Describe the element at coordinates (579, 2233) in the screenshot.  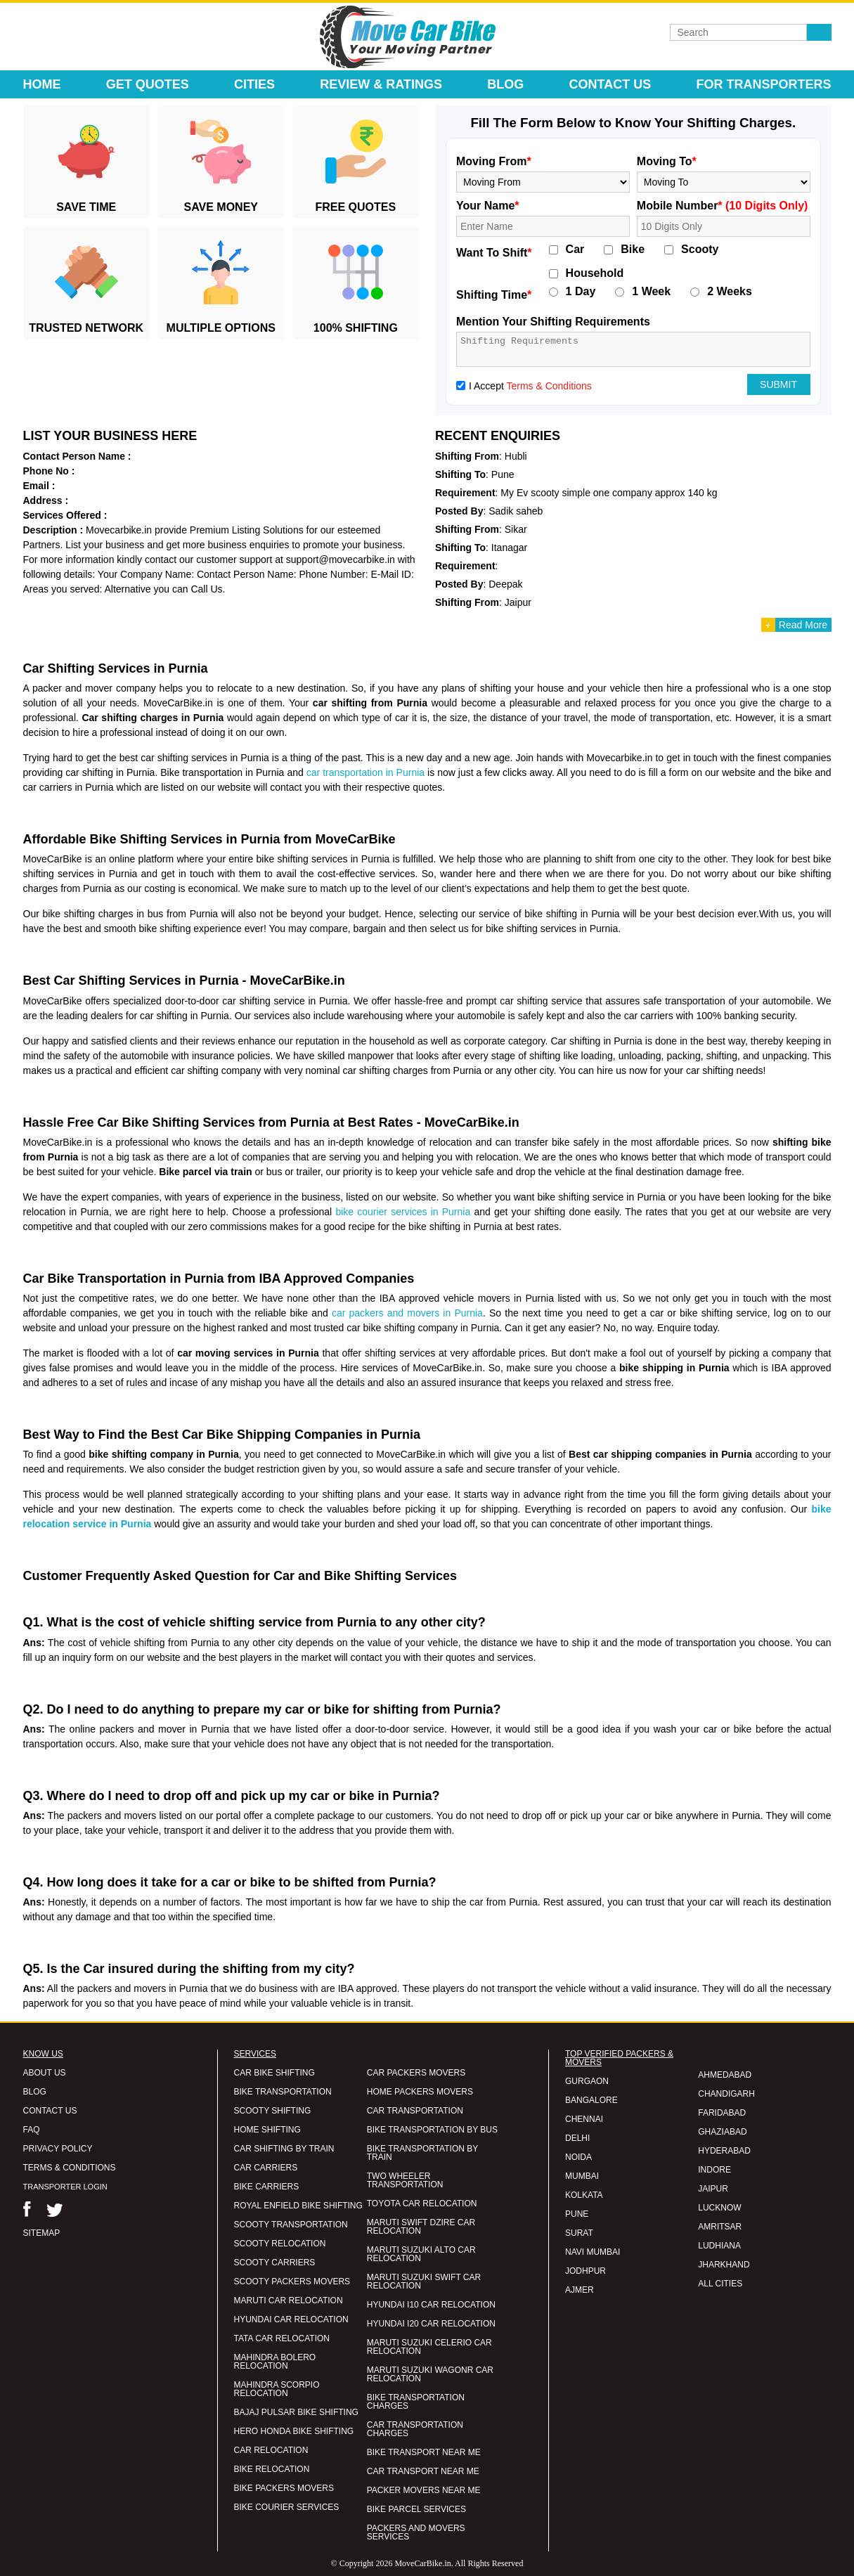
I see `SURAT` at that location.